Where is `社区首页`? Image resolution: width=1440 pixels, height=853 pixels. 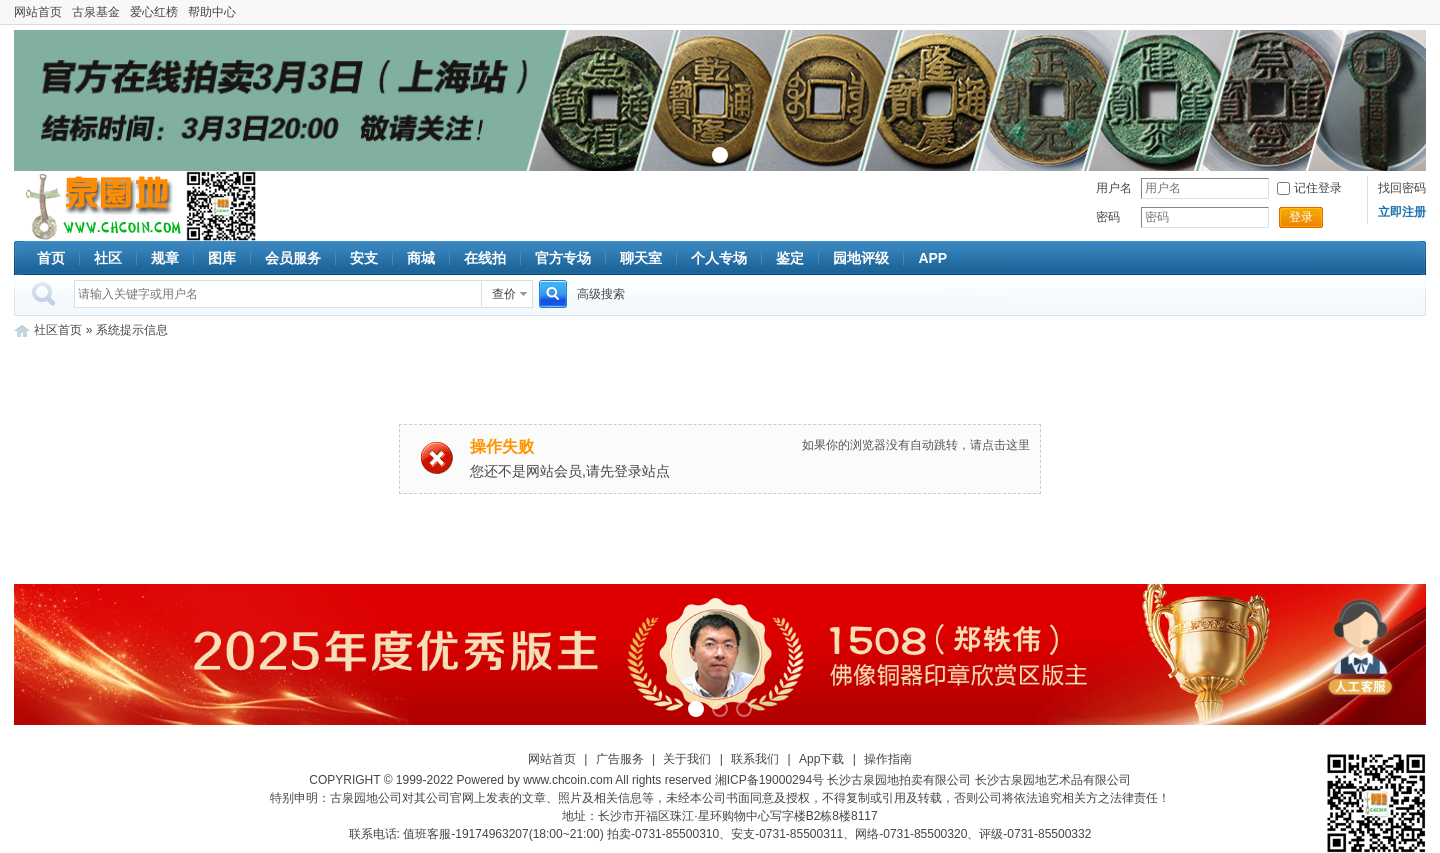 社区首页 is located at coordinates (58, 330).